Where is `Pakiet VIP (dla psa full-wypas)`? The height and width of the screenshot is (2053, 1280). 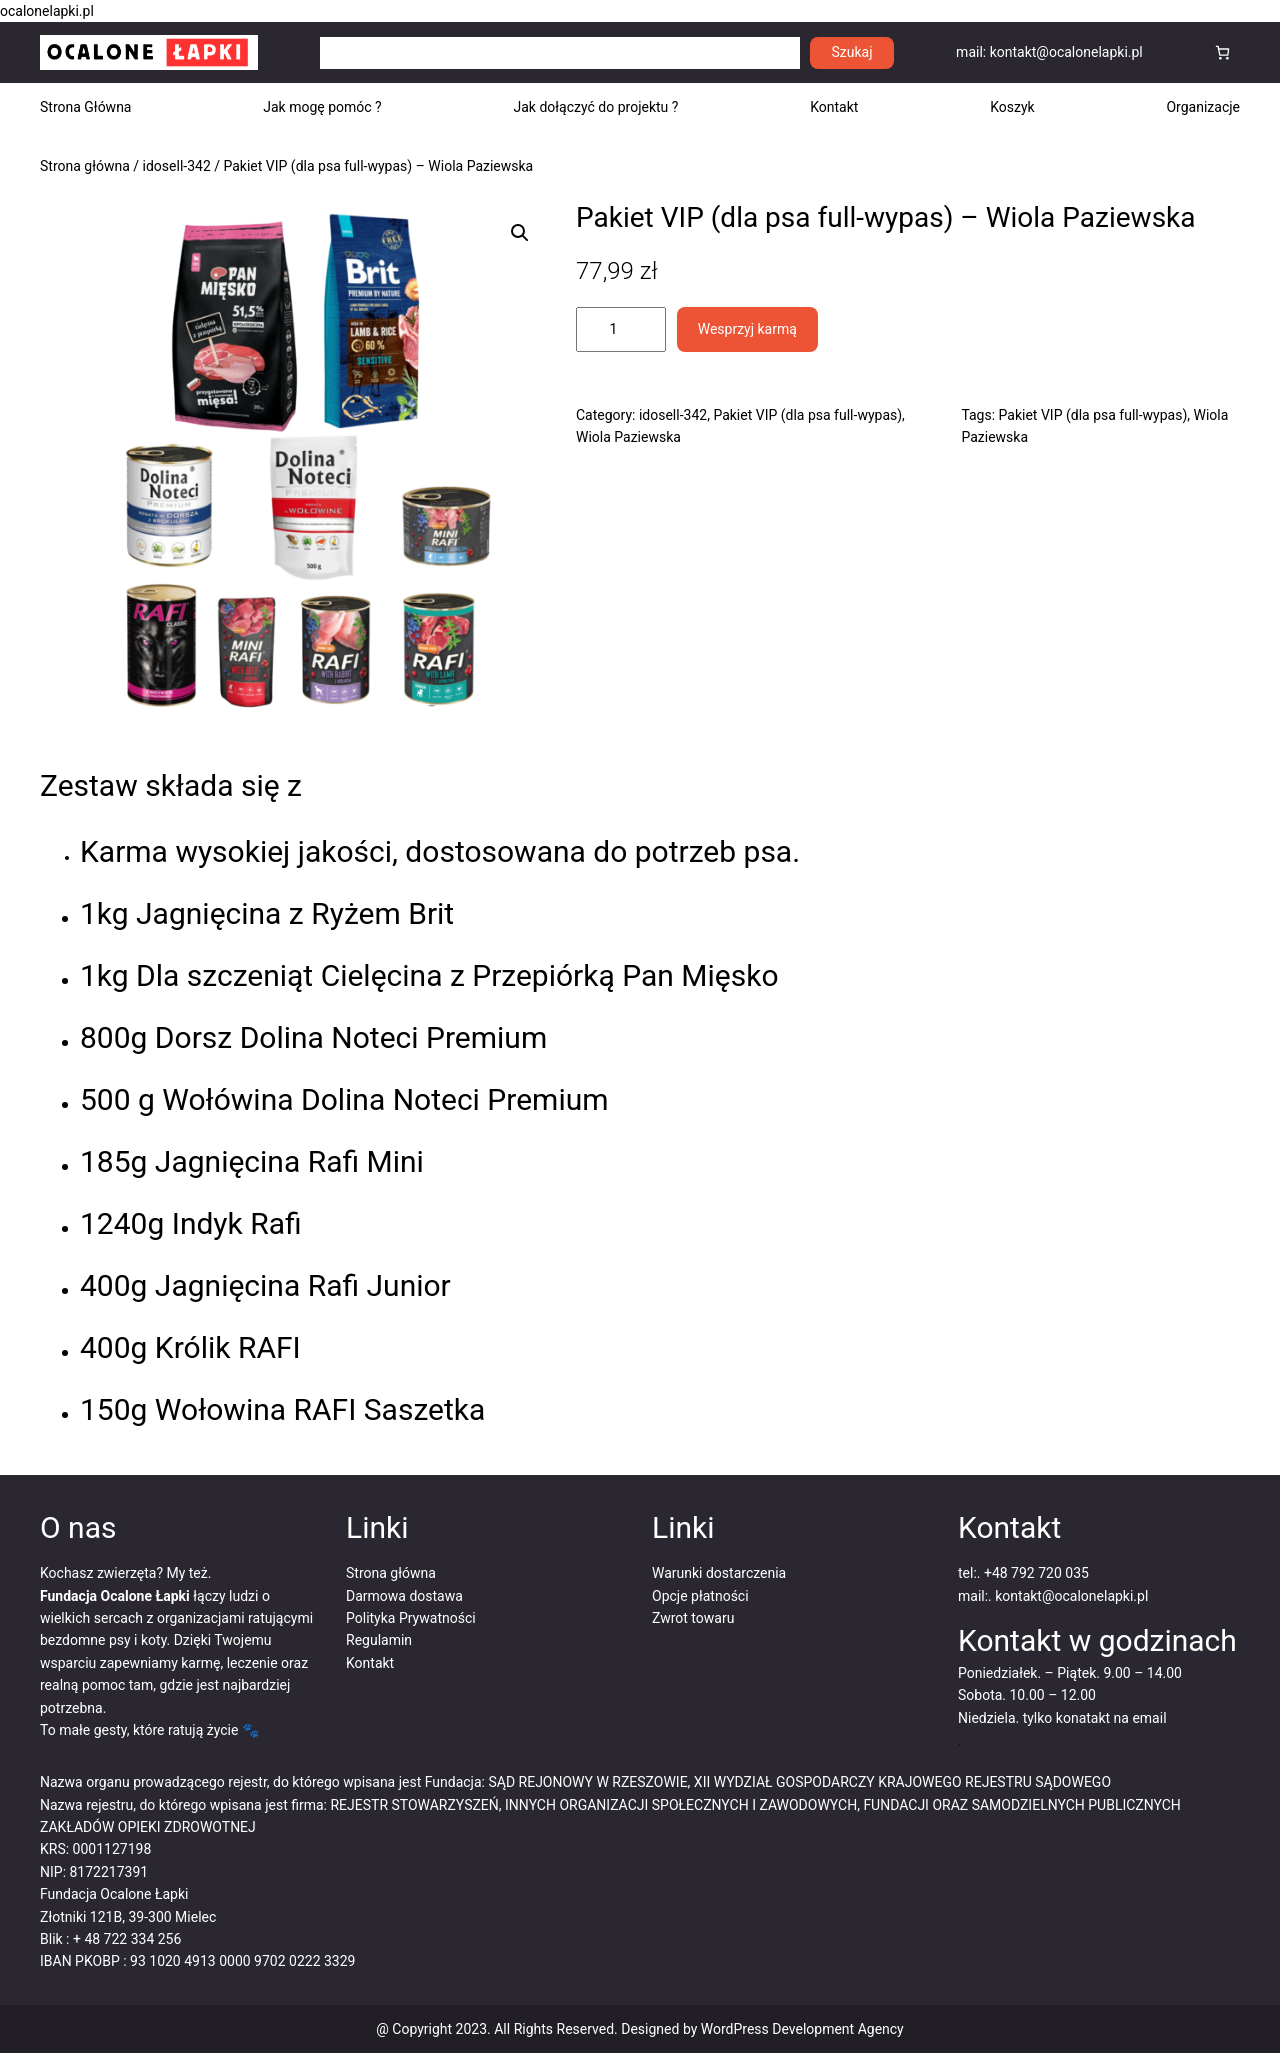
Pakiet VIP (dla psa full-wypas) is located at coordinates (807, 415).